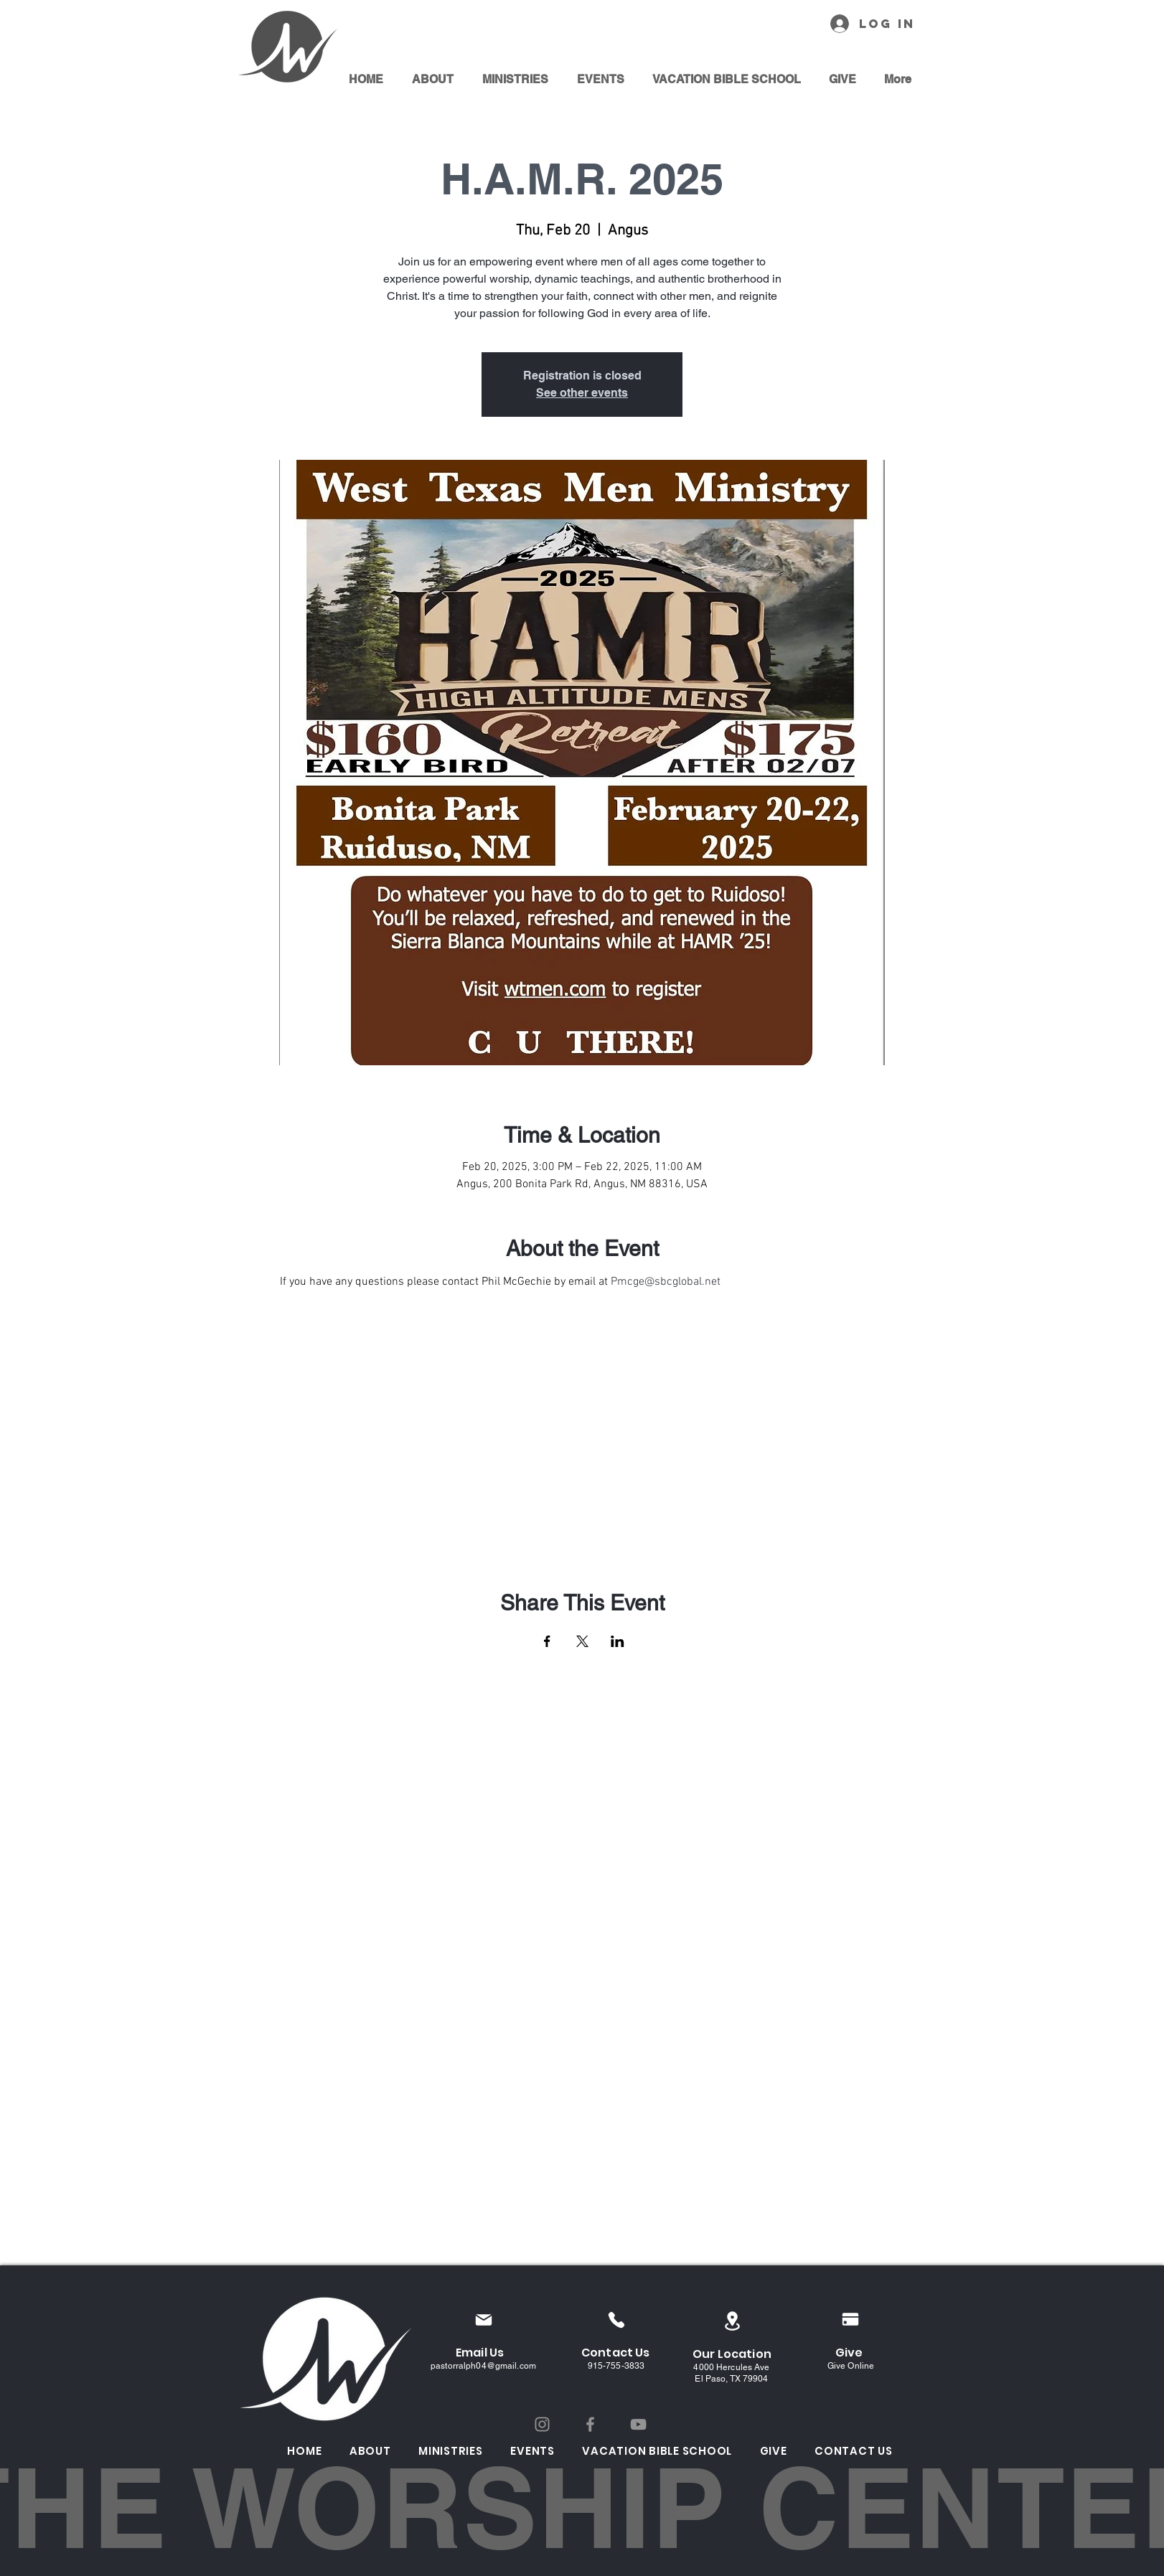 Image resolution: width=1164 pixels, height=2576 pixels. I want to click on [Facebook], so click(590, 2424).